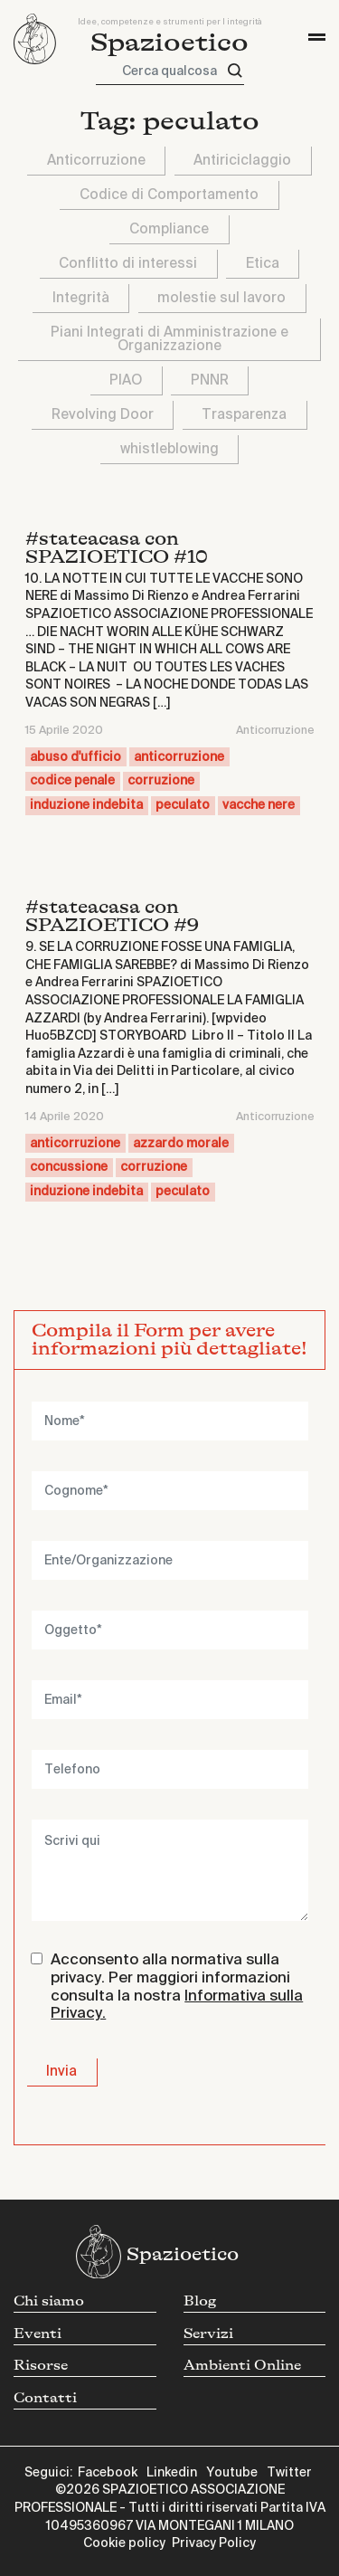 The image size is (339, 2576). I want to click on Revolving Door, so click(103, 415).